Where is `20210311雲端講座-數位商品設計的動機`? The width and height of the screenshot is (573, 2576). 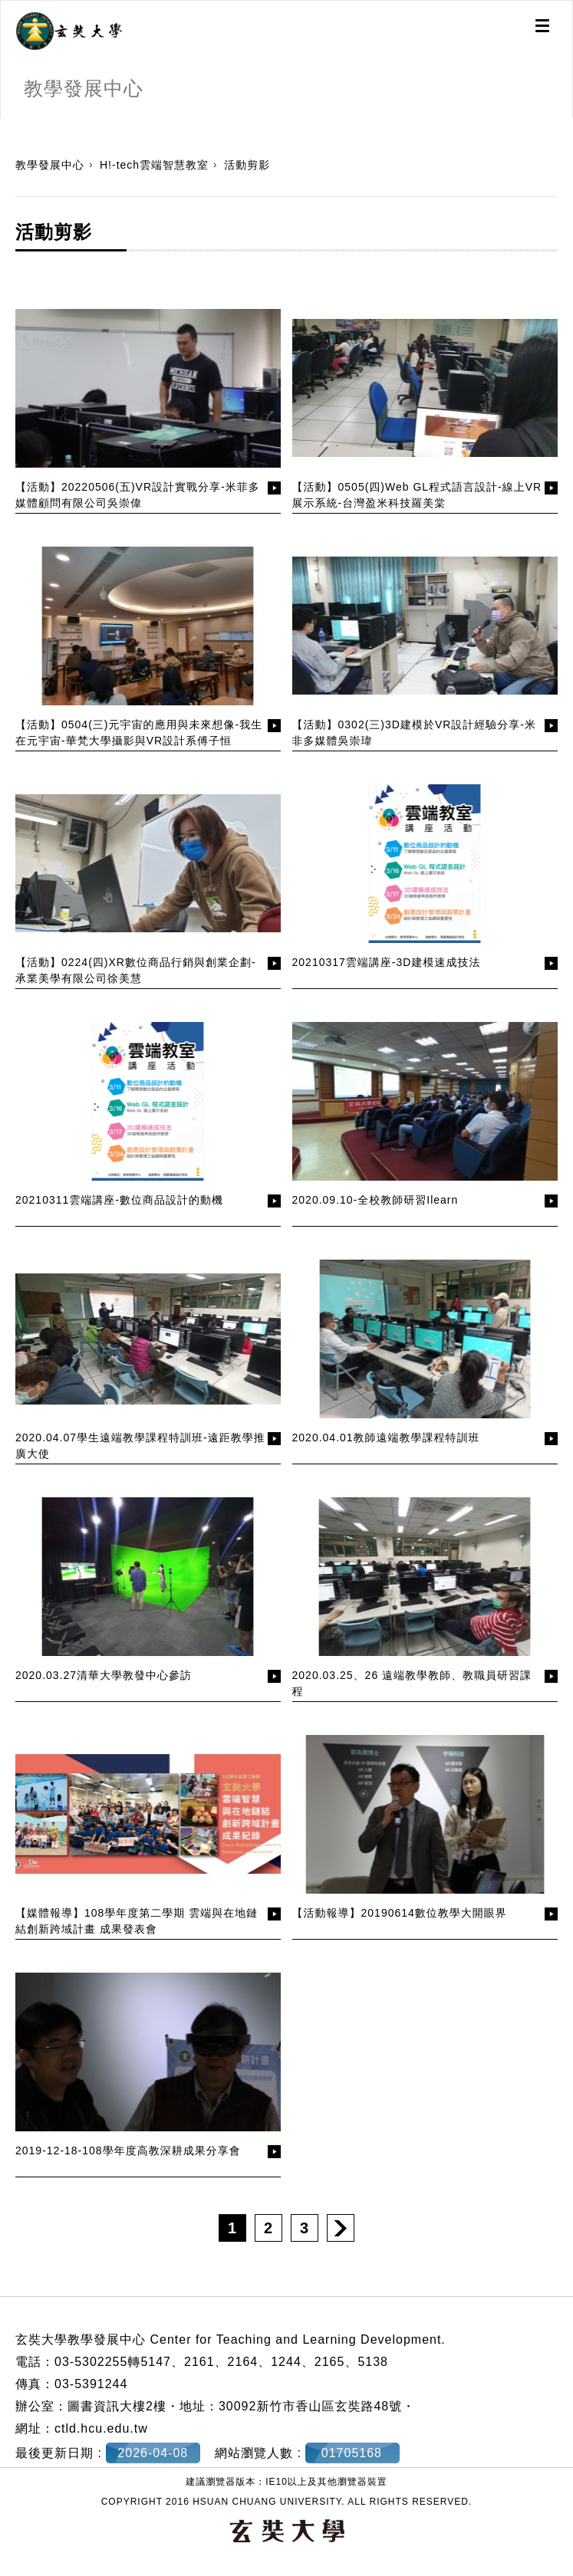 20210311雲端講座-數位商品設計的動機 is located at coordinates (119, 1200).